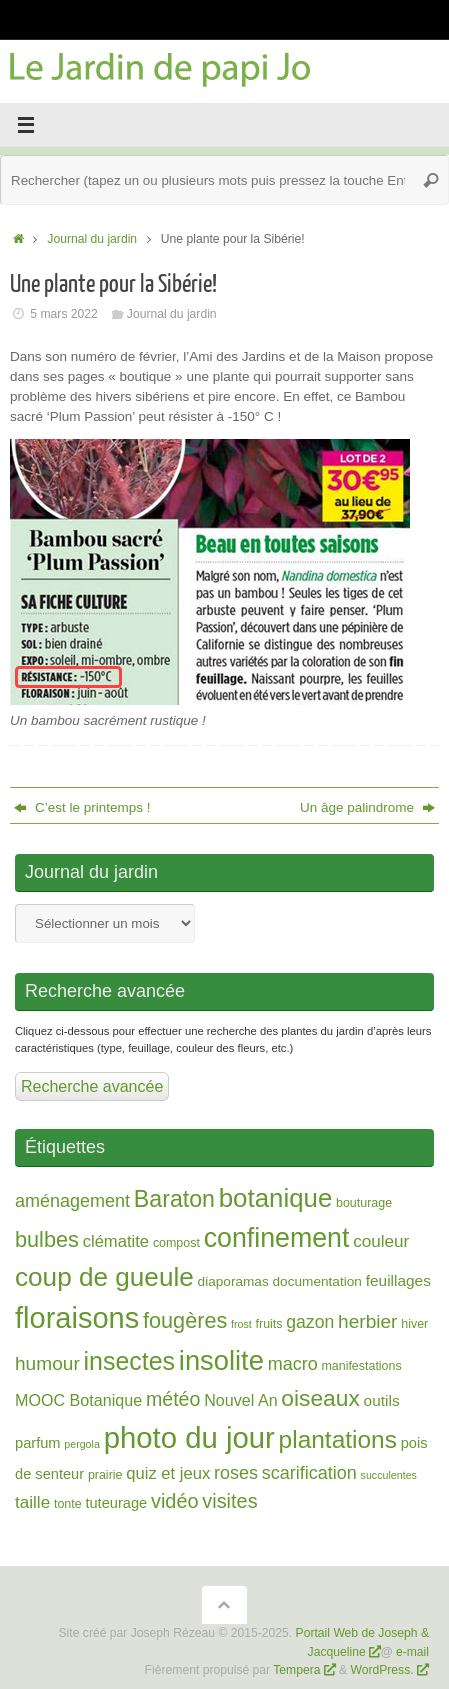  What do you see at coordinates (412, 1652) in the screenshot?
I see `e-mail` at bounding box center [412, 1652].